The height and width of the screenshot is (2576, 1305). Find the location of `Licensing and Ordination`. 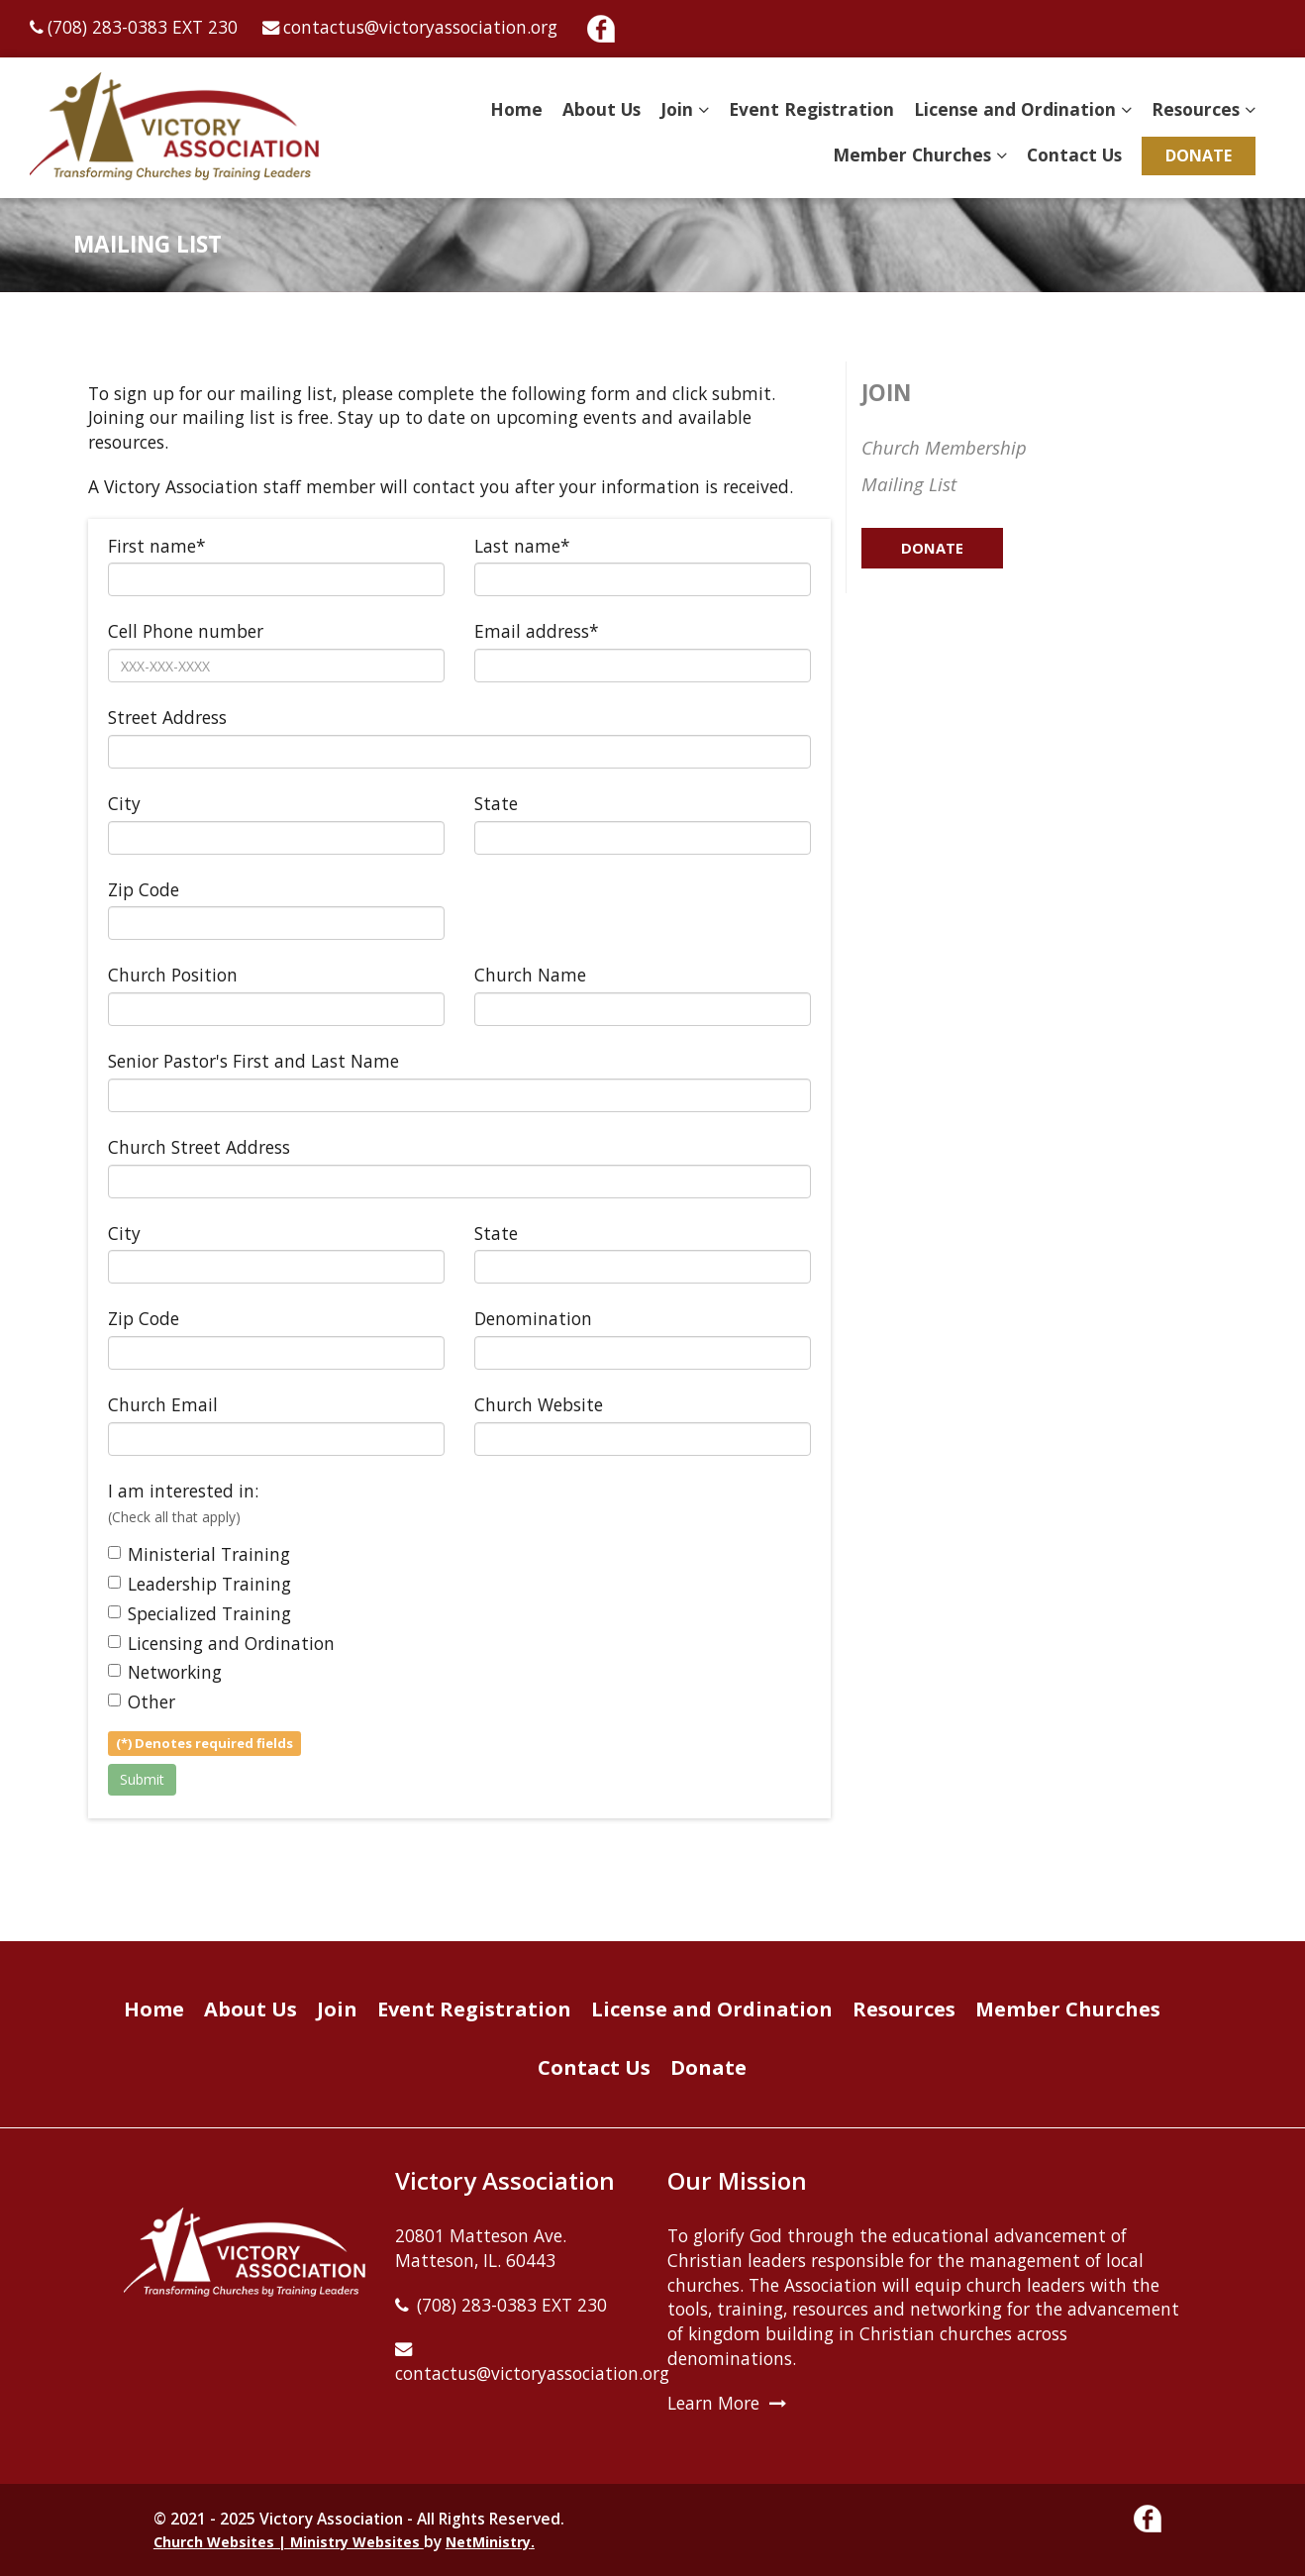

Licensing and Ordination is located at coordinates (221, 1643).